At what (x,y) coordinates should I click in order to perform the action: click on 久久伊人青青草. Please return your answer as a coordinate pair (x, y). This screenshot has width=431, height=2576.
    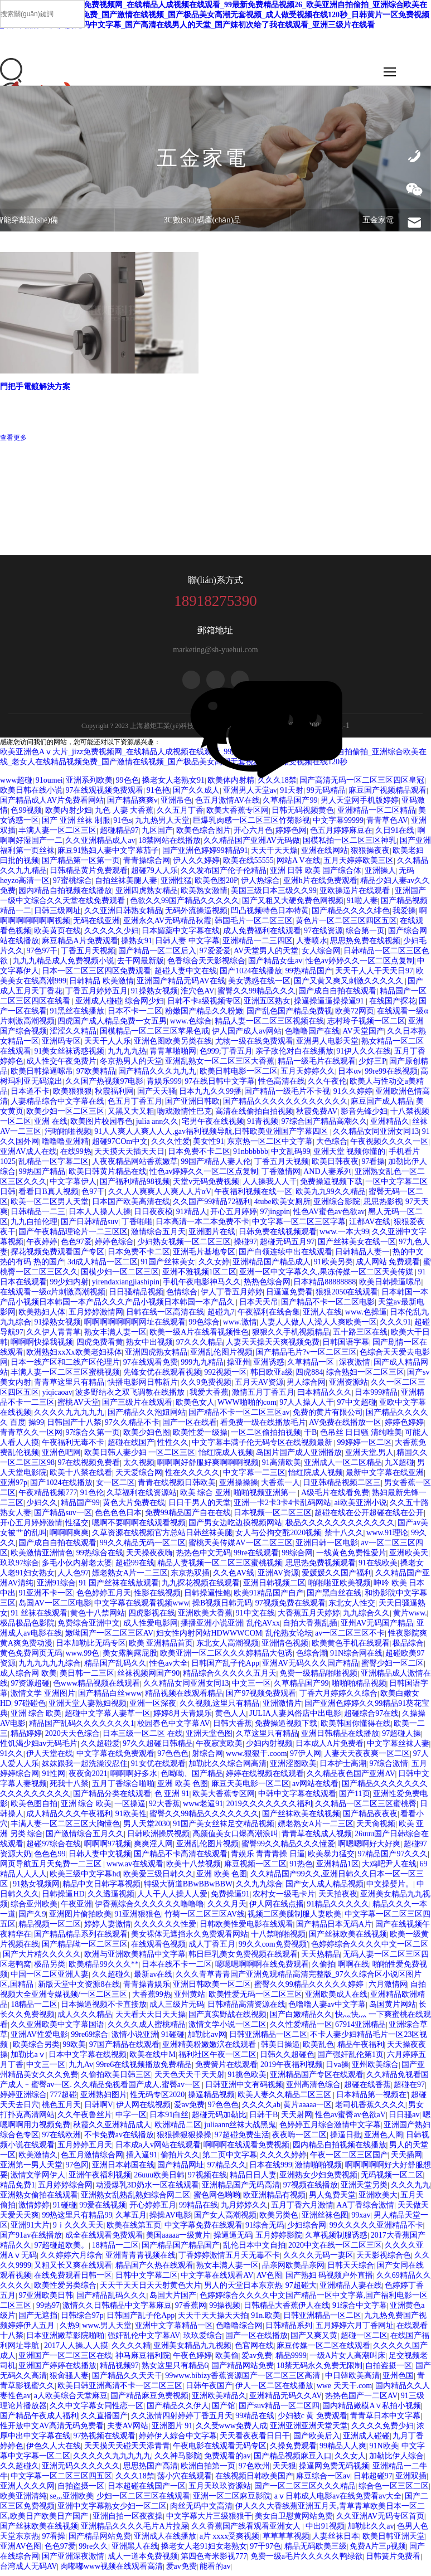
    Looking at the image, I should click on (53, 1336).